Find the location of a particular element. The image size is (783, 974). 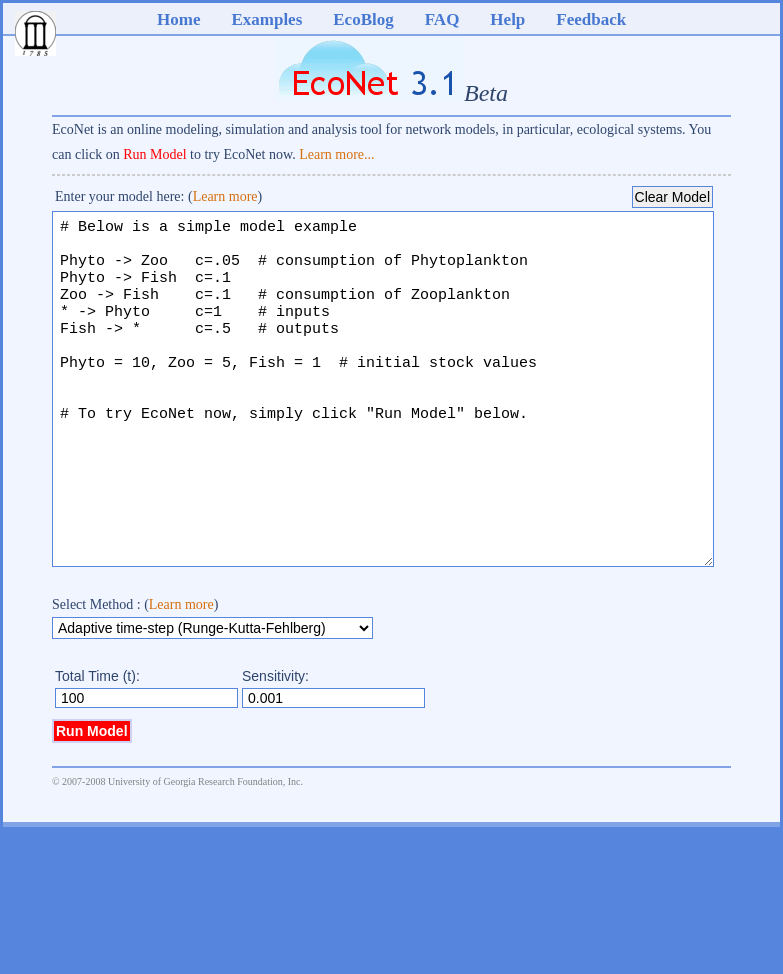

EcoBlog is located at coordinates (363, 19).